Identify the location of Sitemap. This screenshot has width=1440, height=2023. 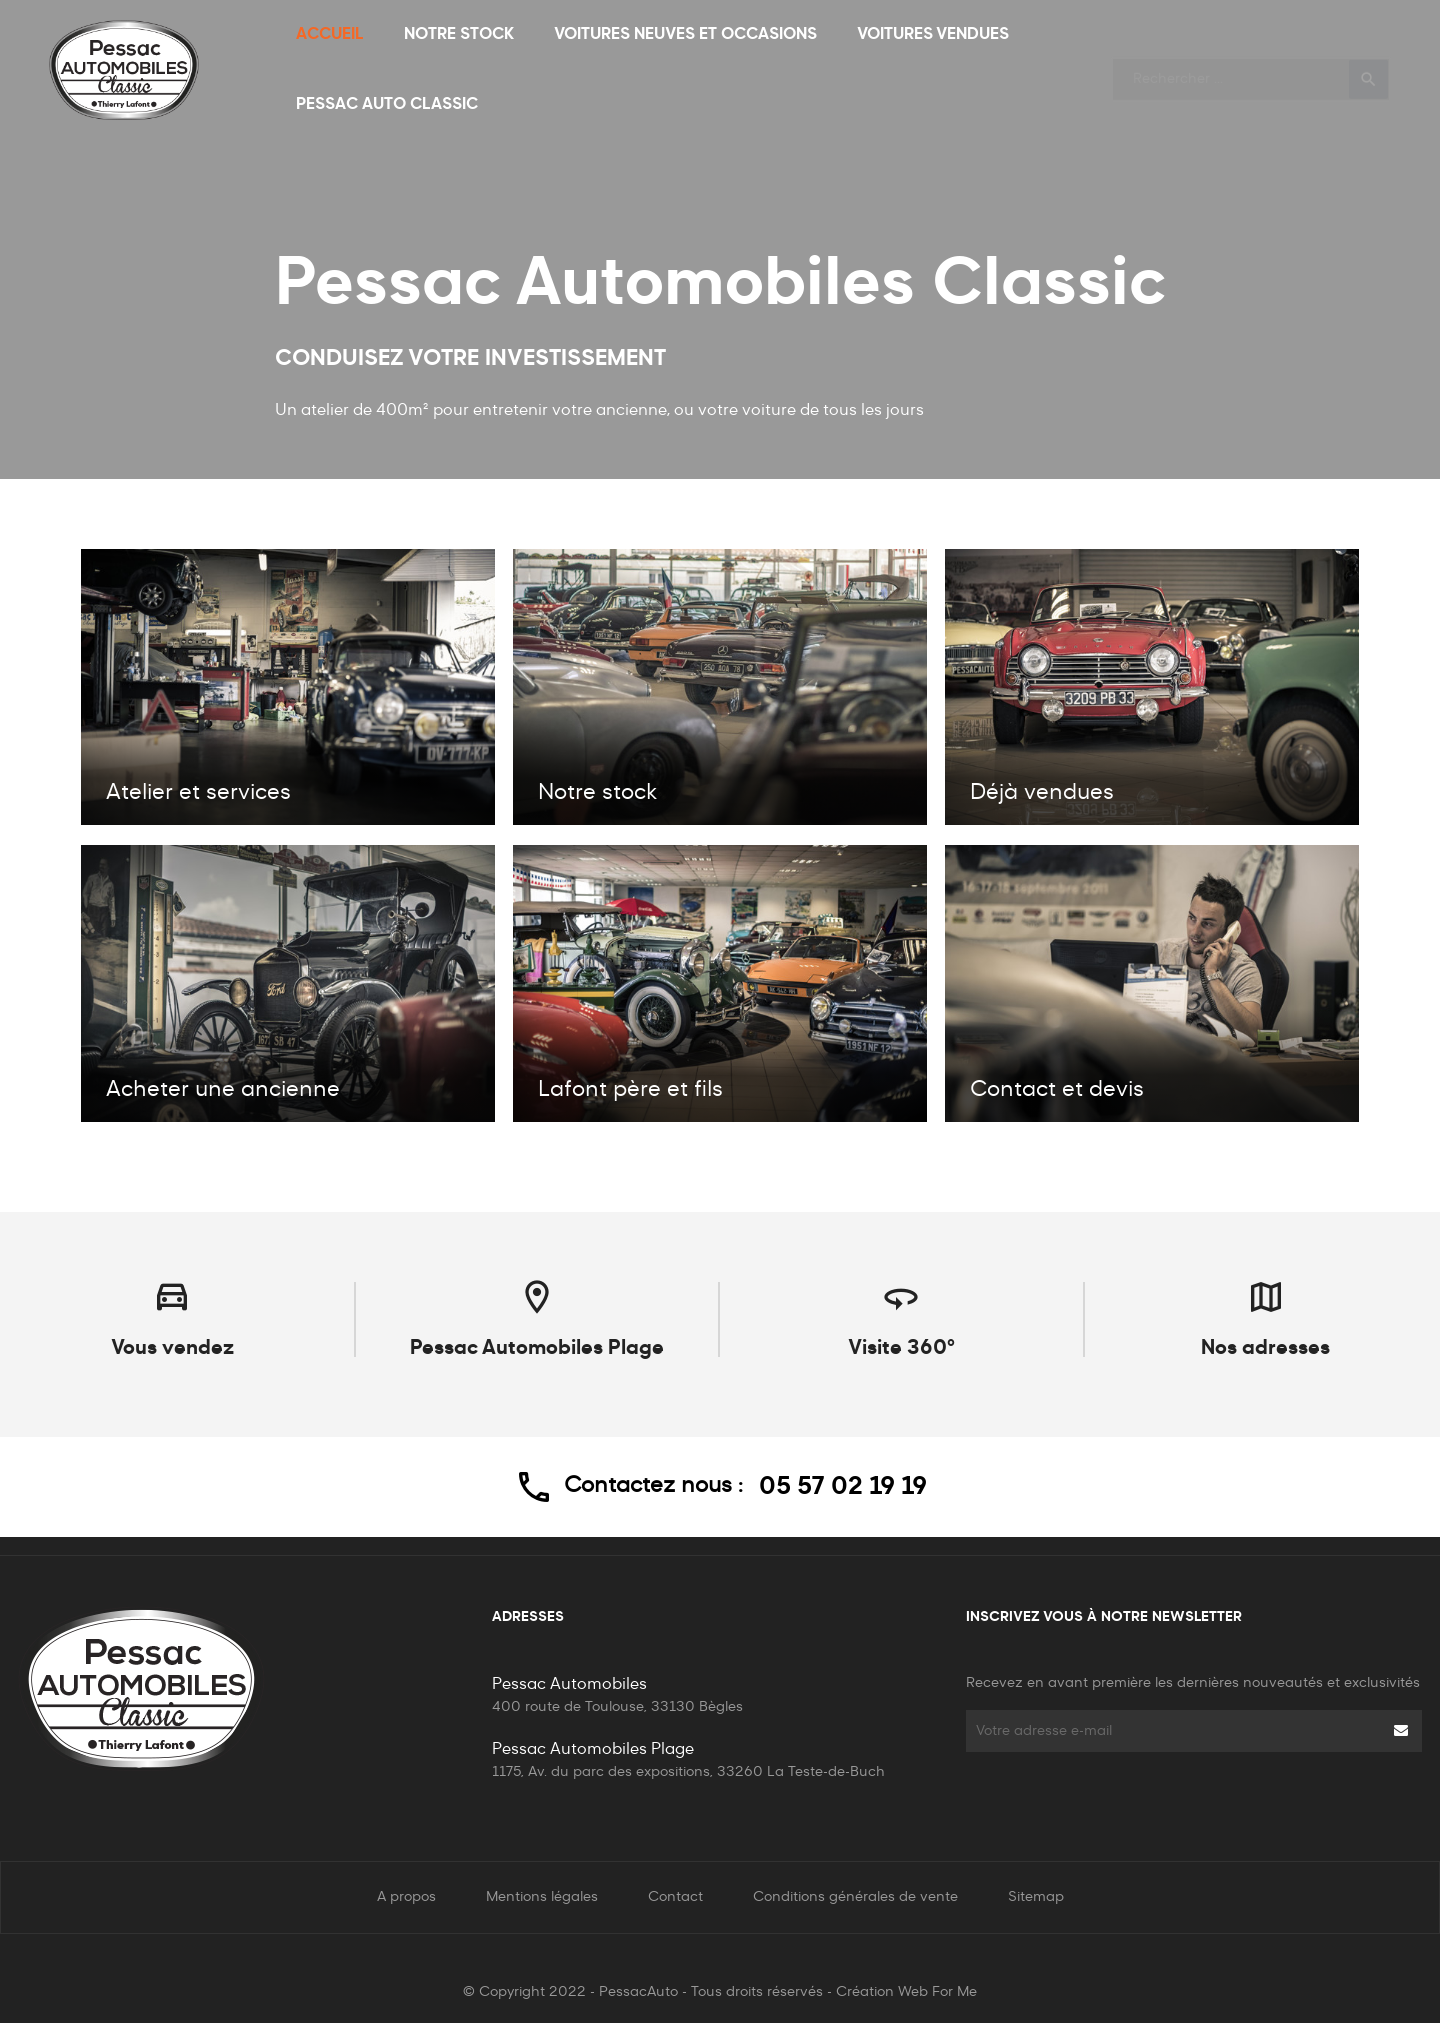
(1036, 1897).